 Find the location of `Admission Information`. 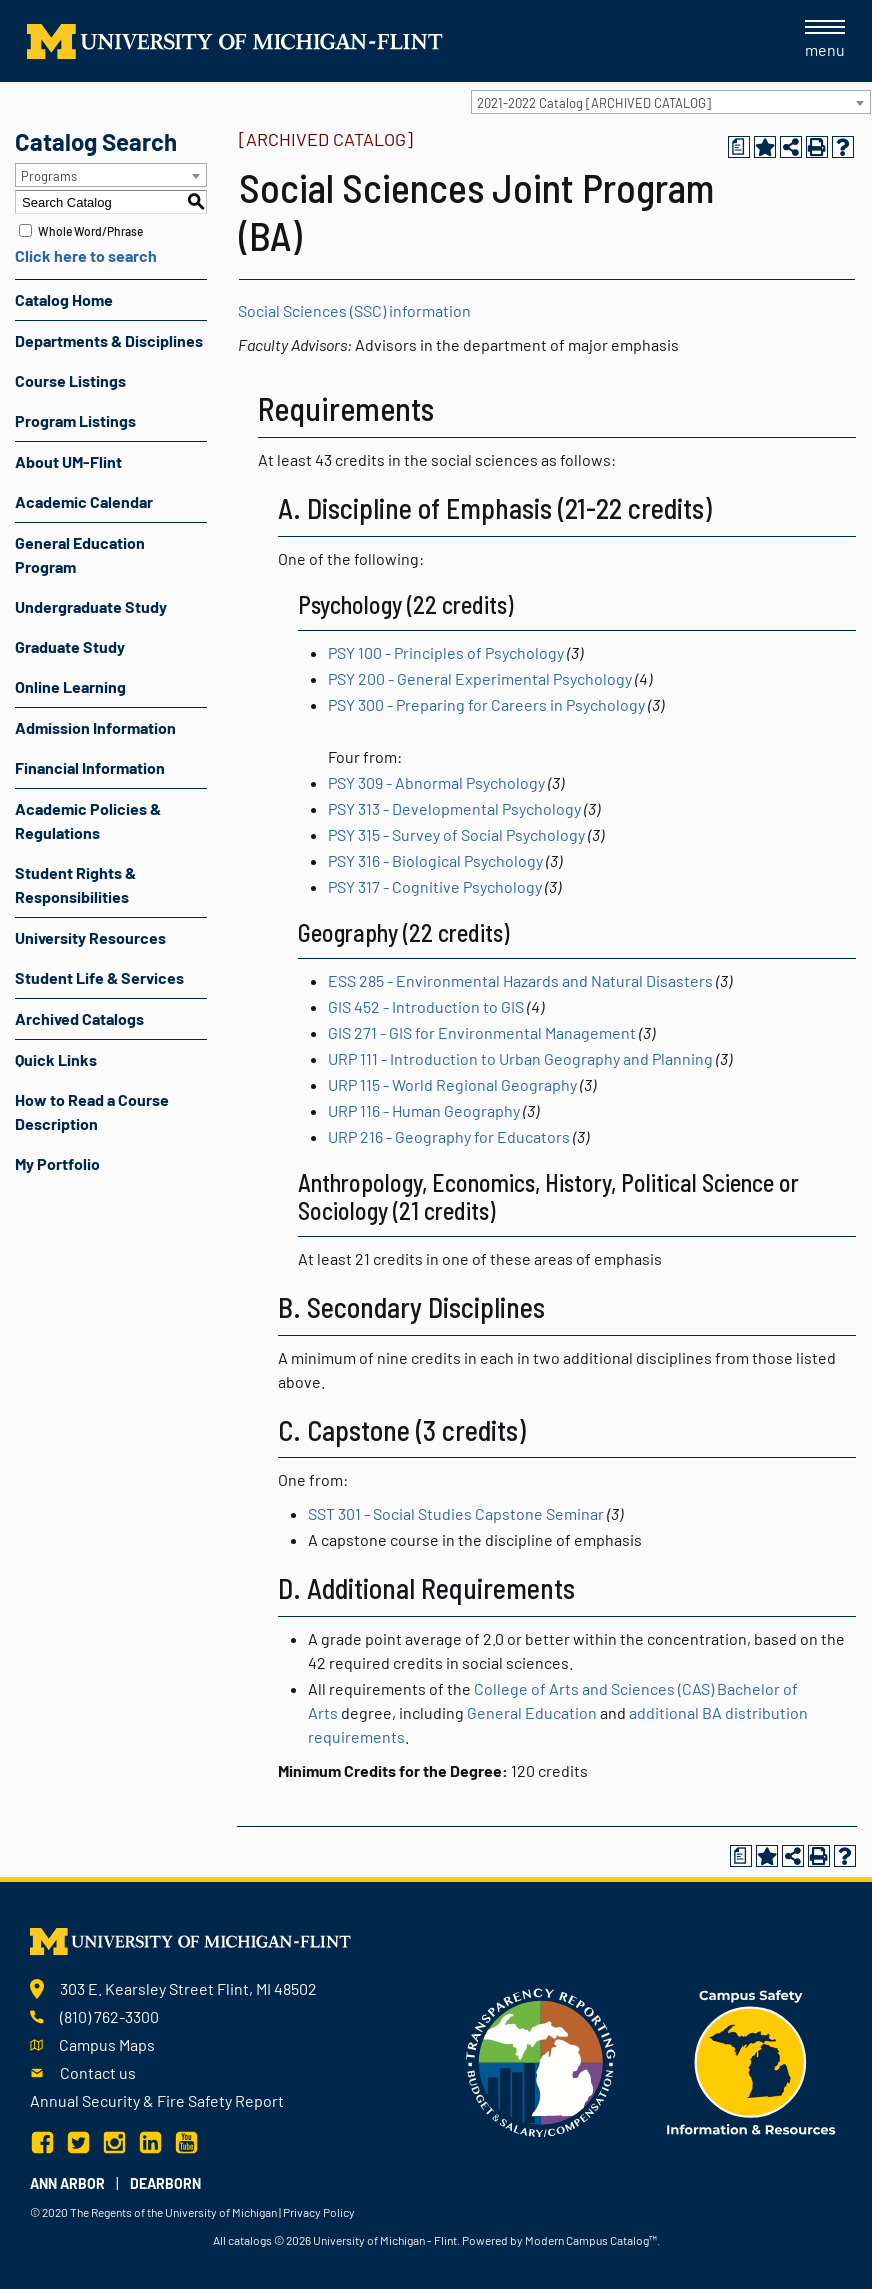

Admission Information is located at coordinates (95, 727).